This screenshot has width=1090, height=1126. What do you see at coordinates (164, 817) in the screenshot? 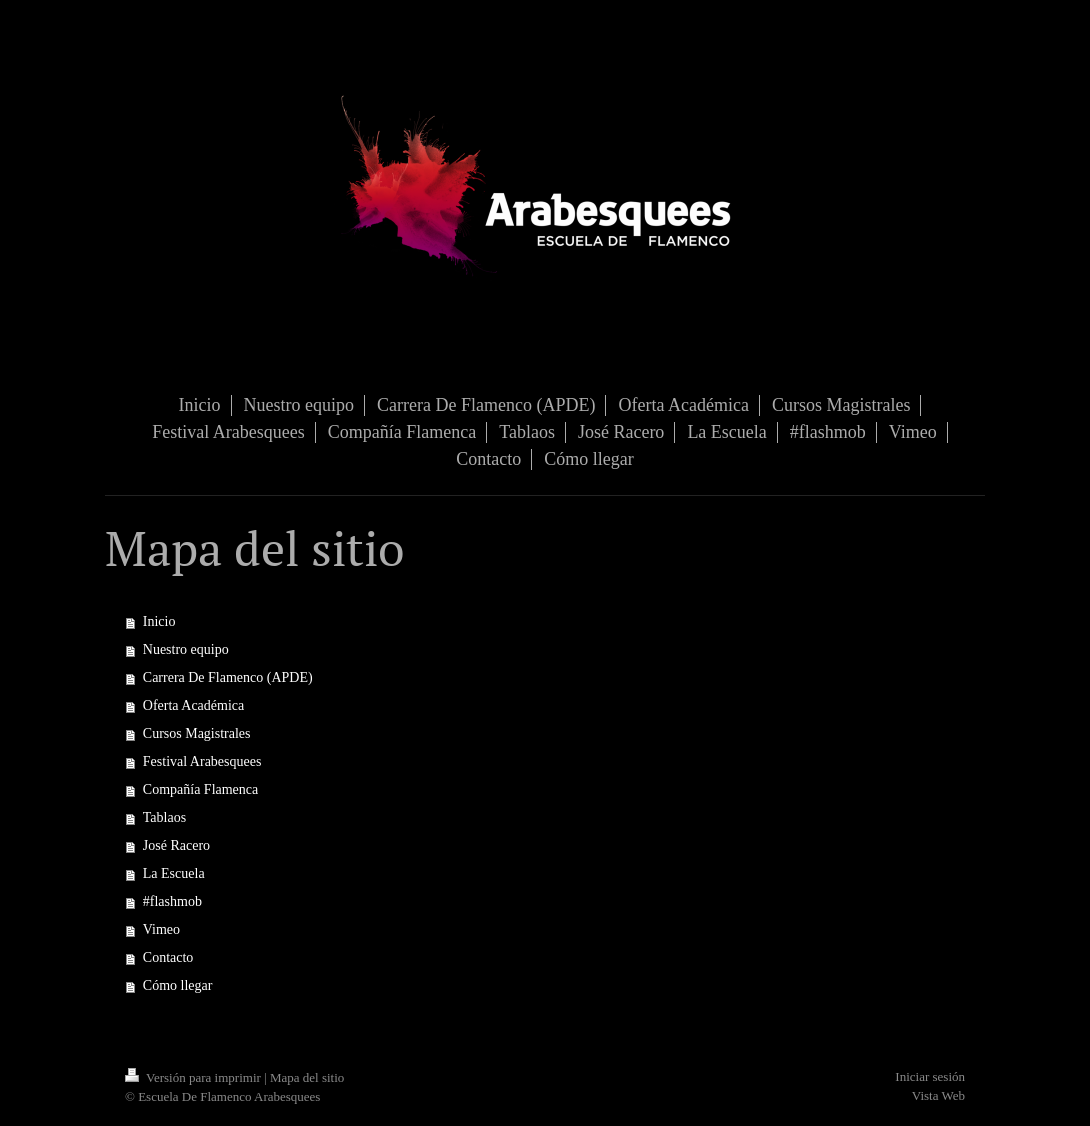
I see `Tablaos` at bounding box center [164, 817].